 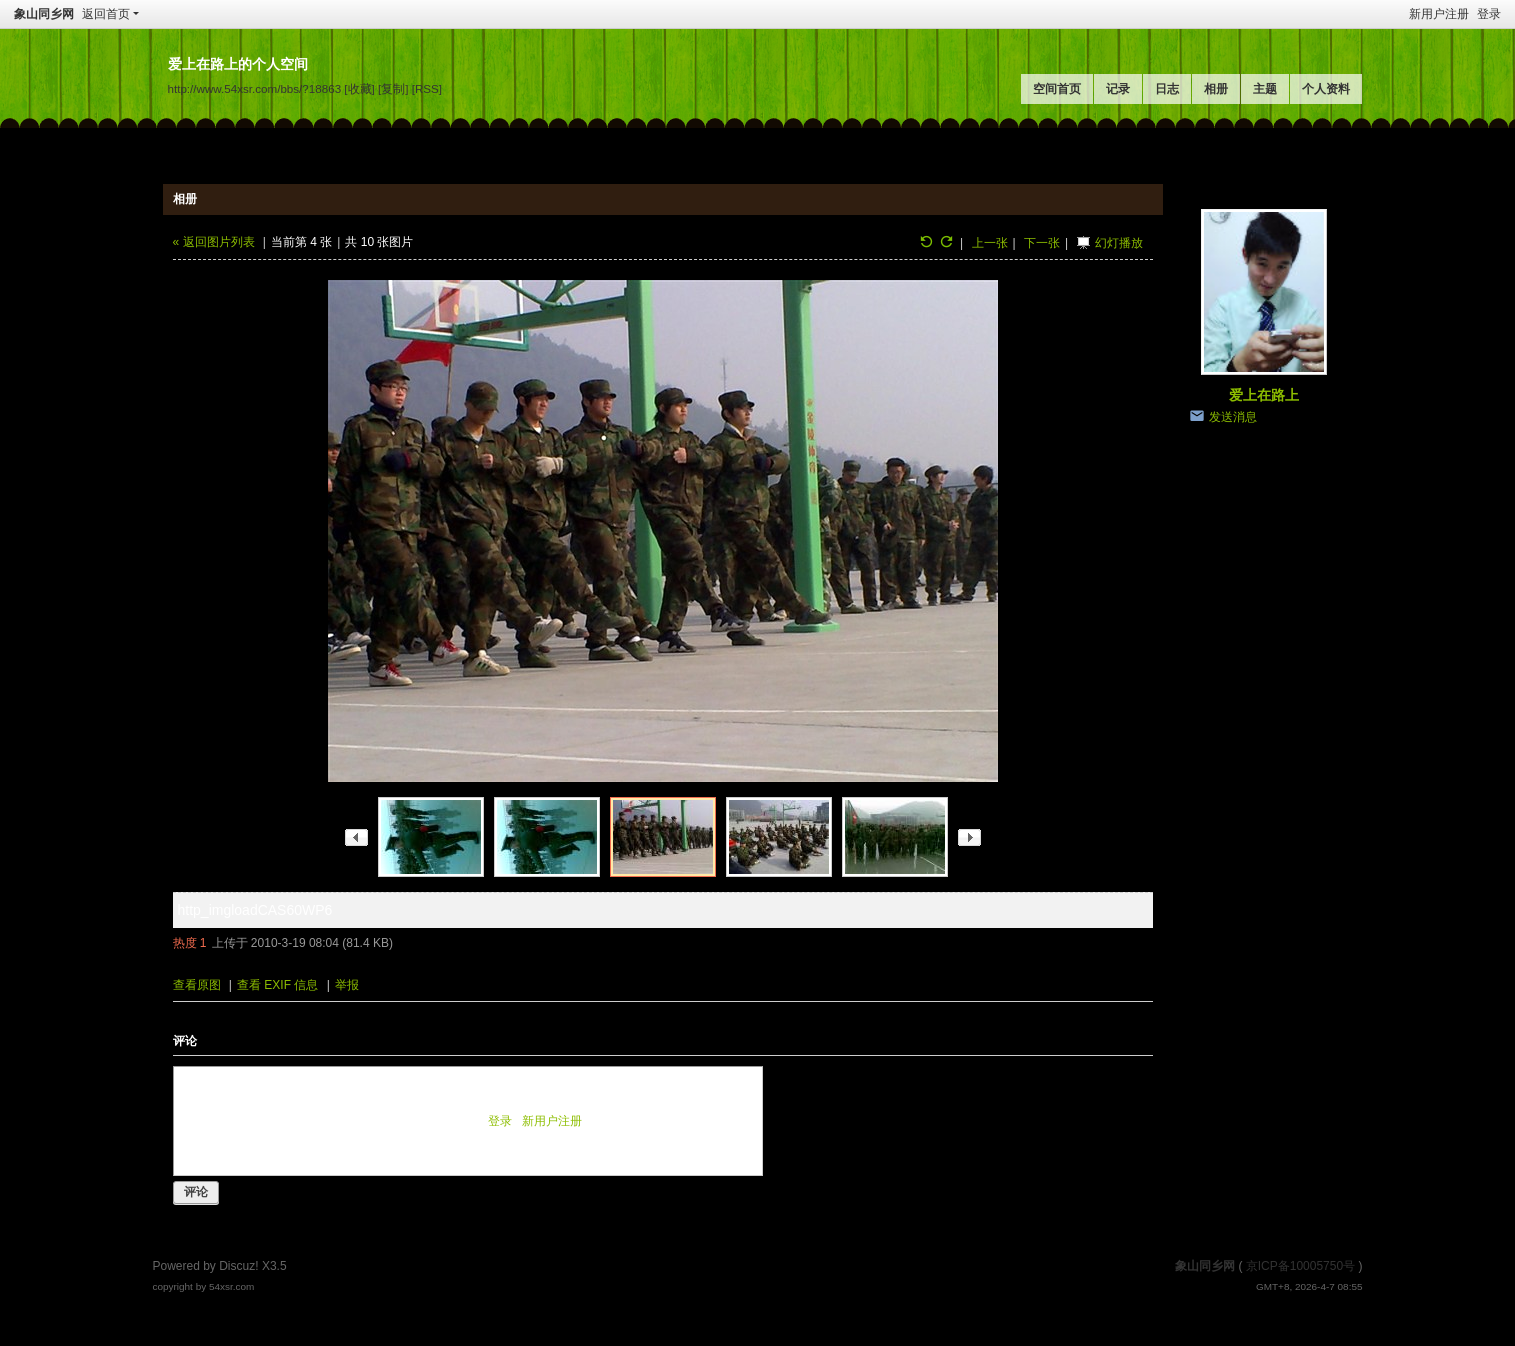 I want to click on 相册, so click(x=1216, y=89).